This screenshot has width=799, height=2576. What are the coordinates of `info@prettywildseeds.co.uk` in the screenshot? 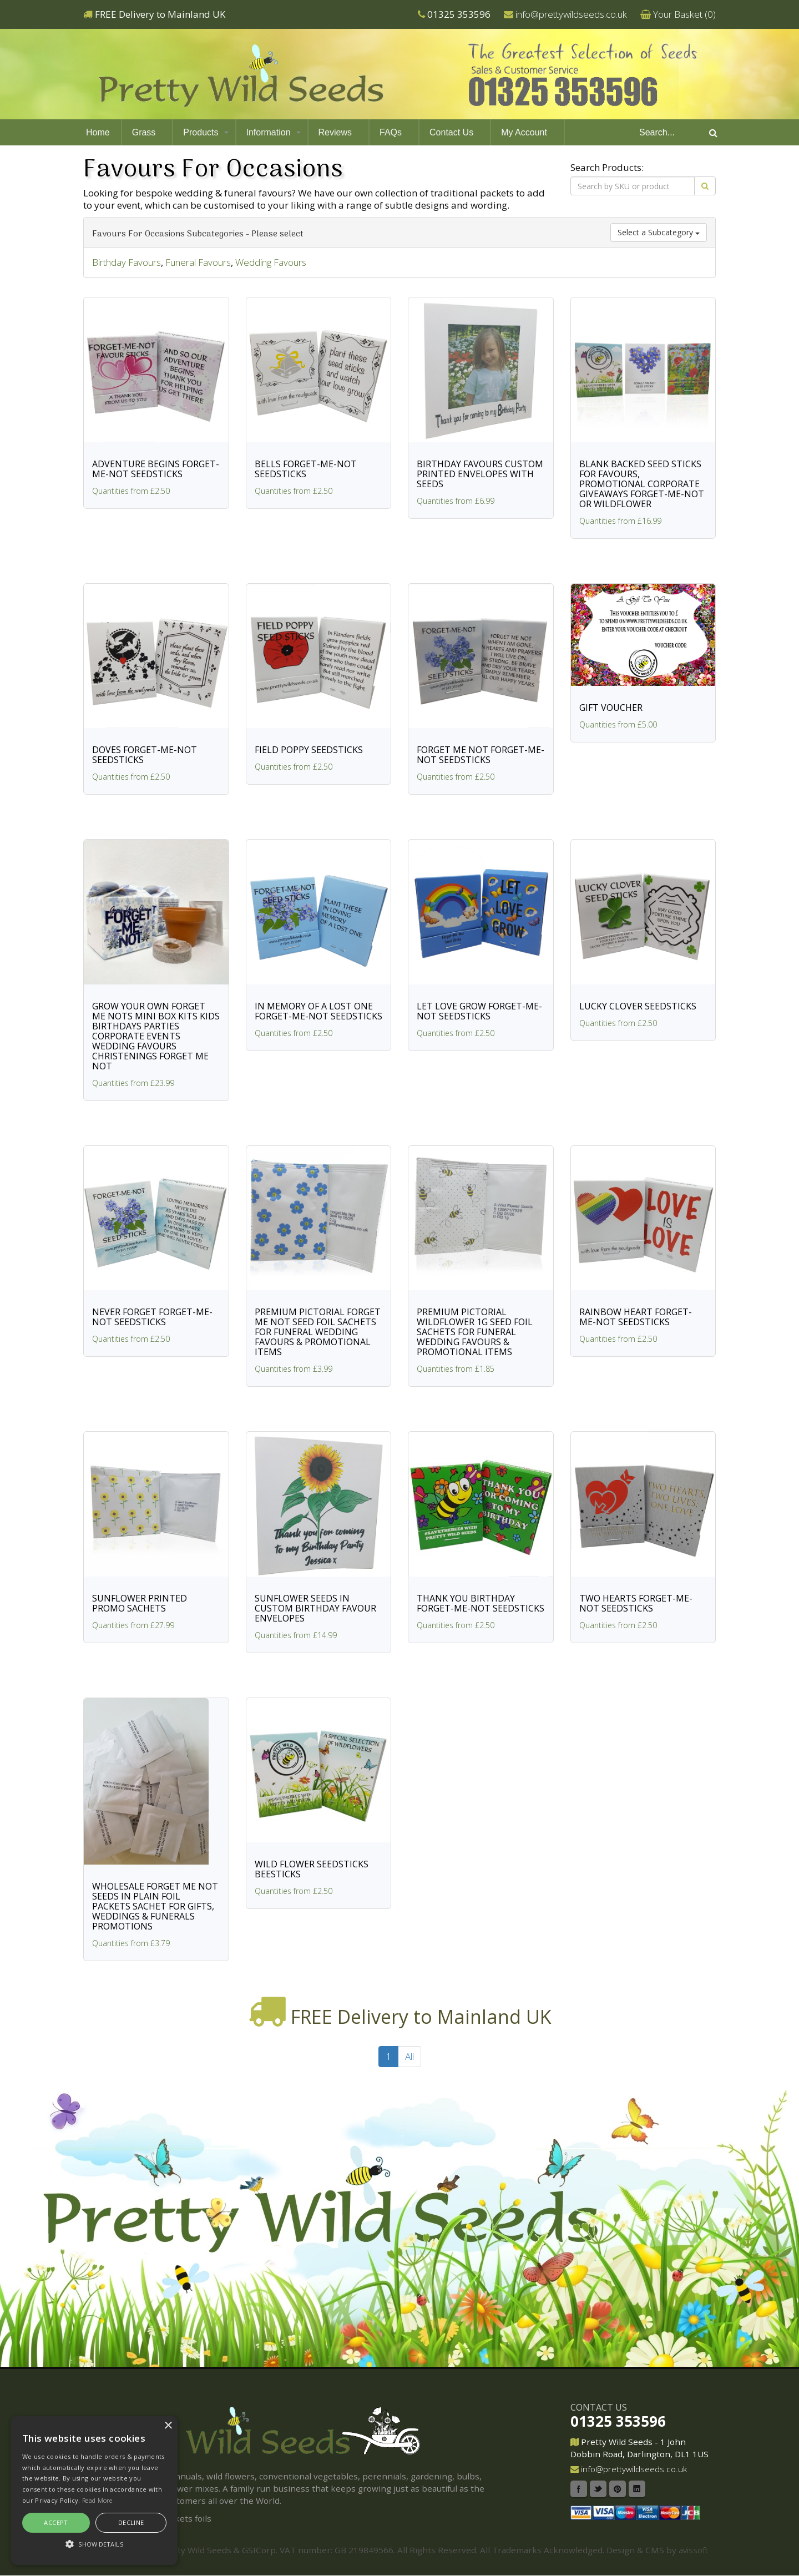 It's located at (571, 14).